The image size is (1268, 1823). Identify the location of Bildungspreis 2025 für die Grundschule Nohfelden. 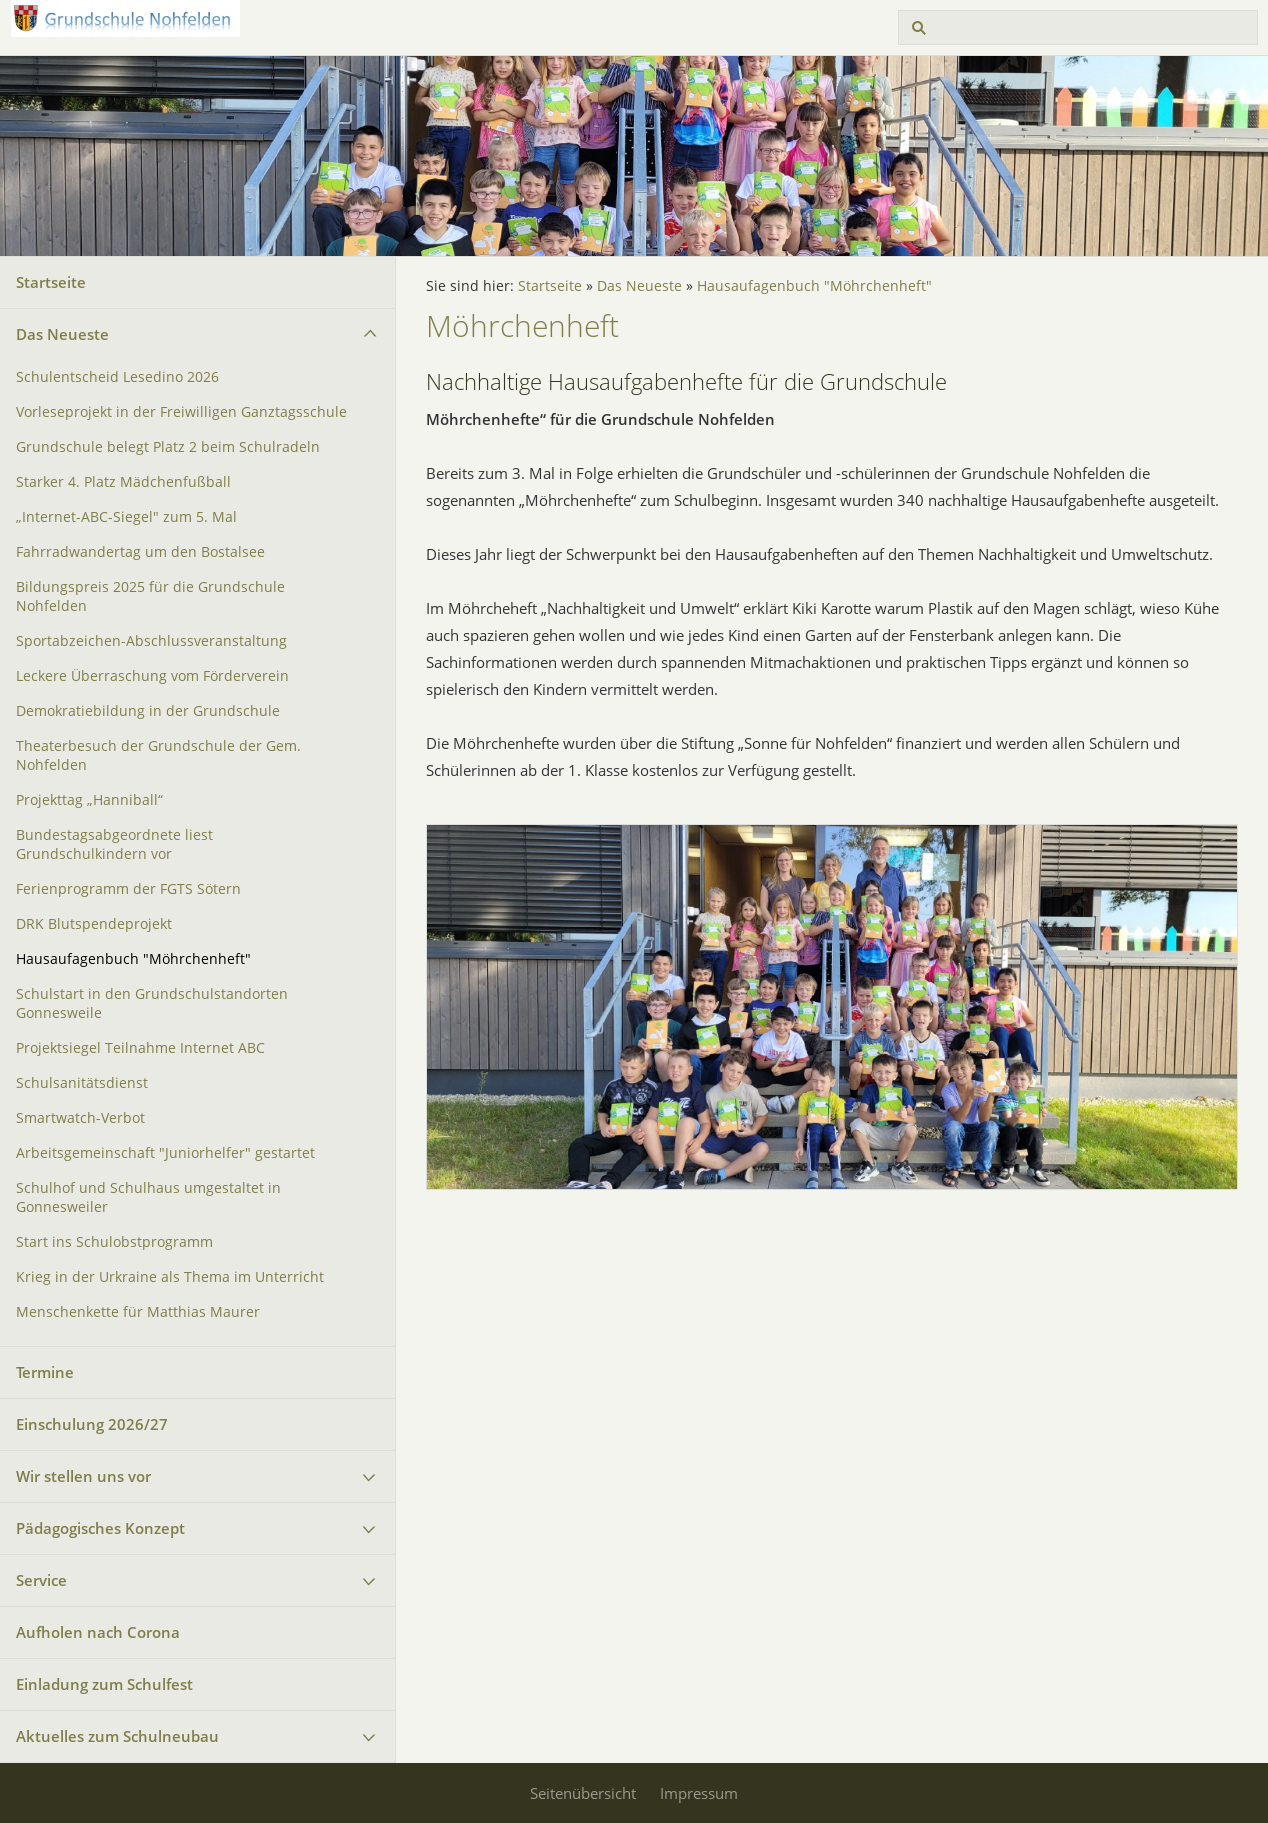
(150, 596).